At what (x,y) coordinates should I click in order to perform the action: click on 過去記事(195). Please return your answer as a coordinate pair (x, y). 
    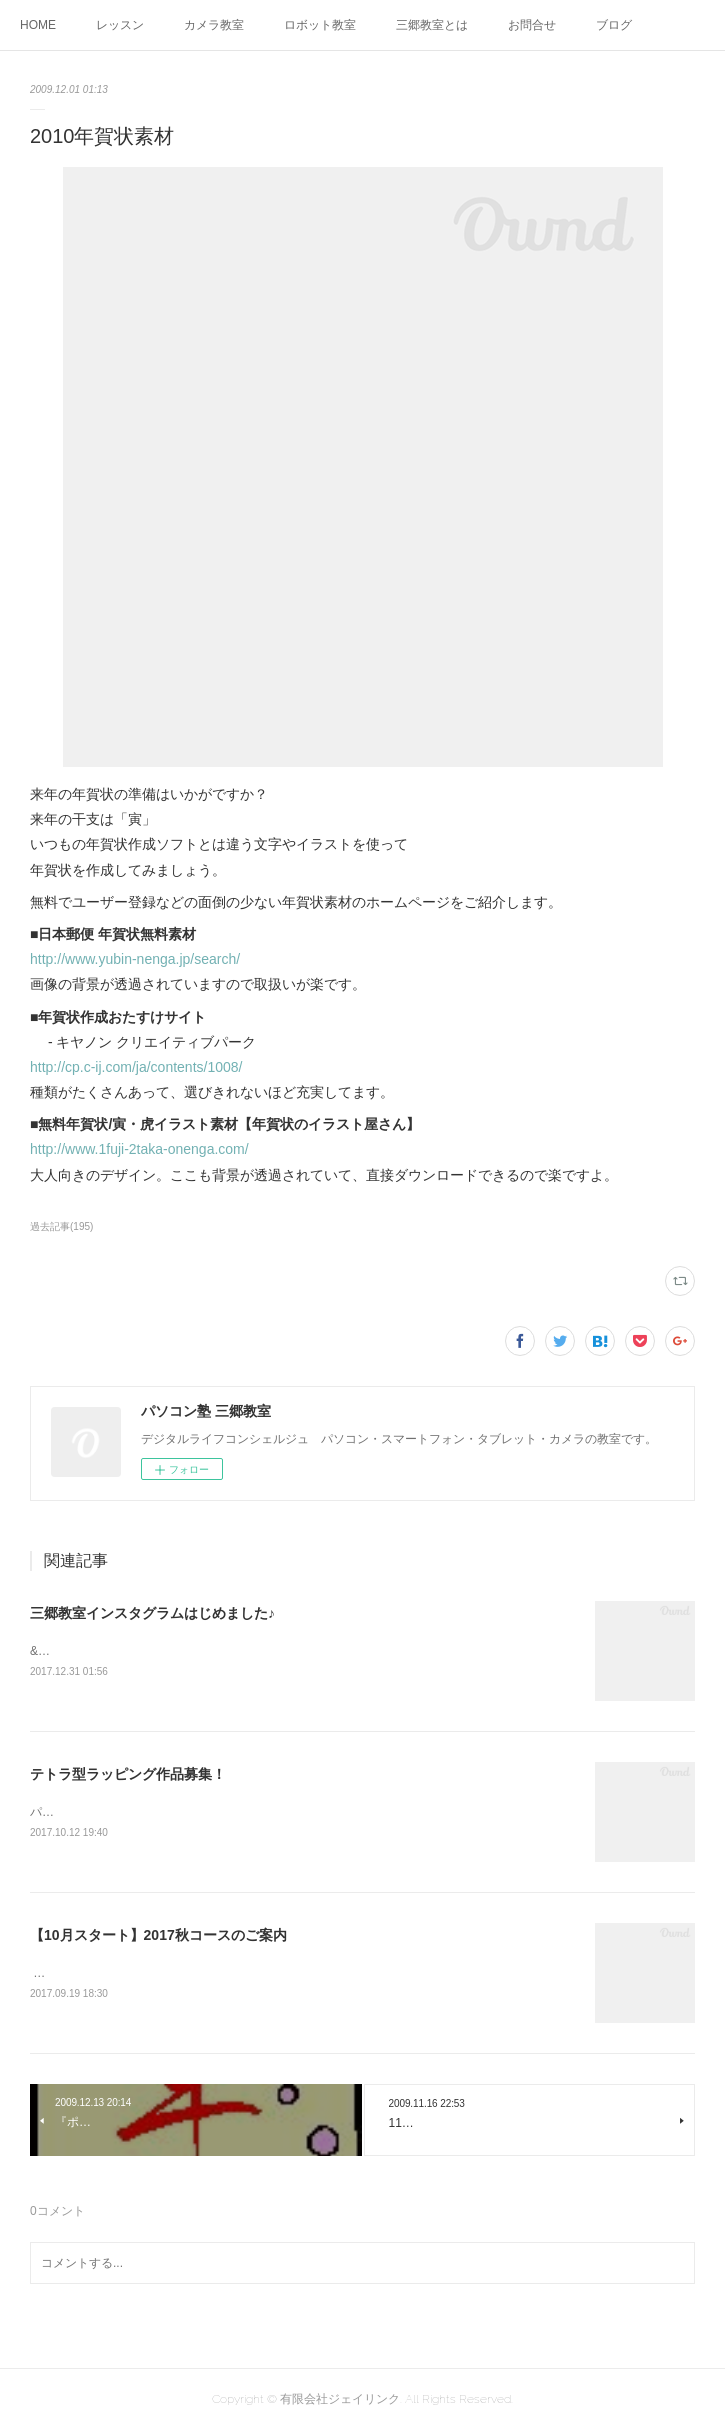
    Looking at the image, I should click on (61, 1226).